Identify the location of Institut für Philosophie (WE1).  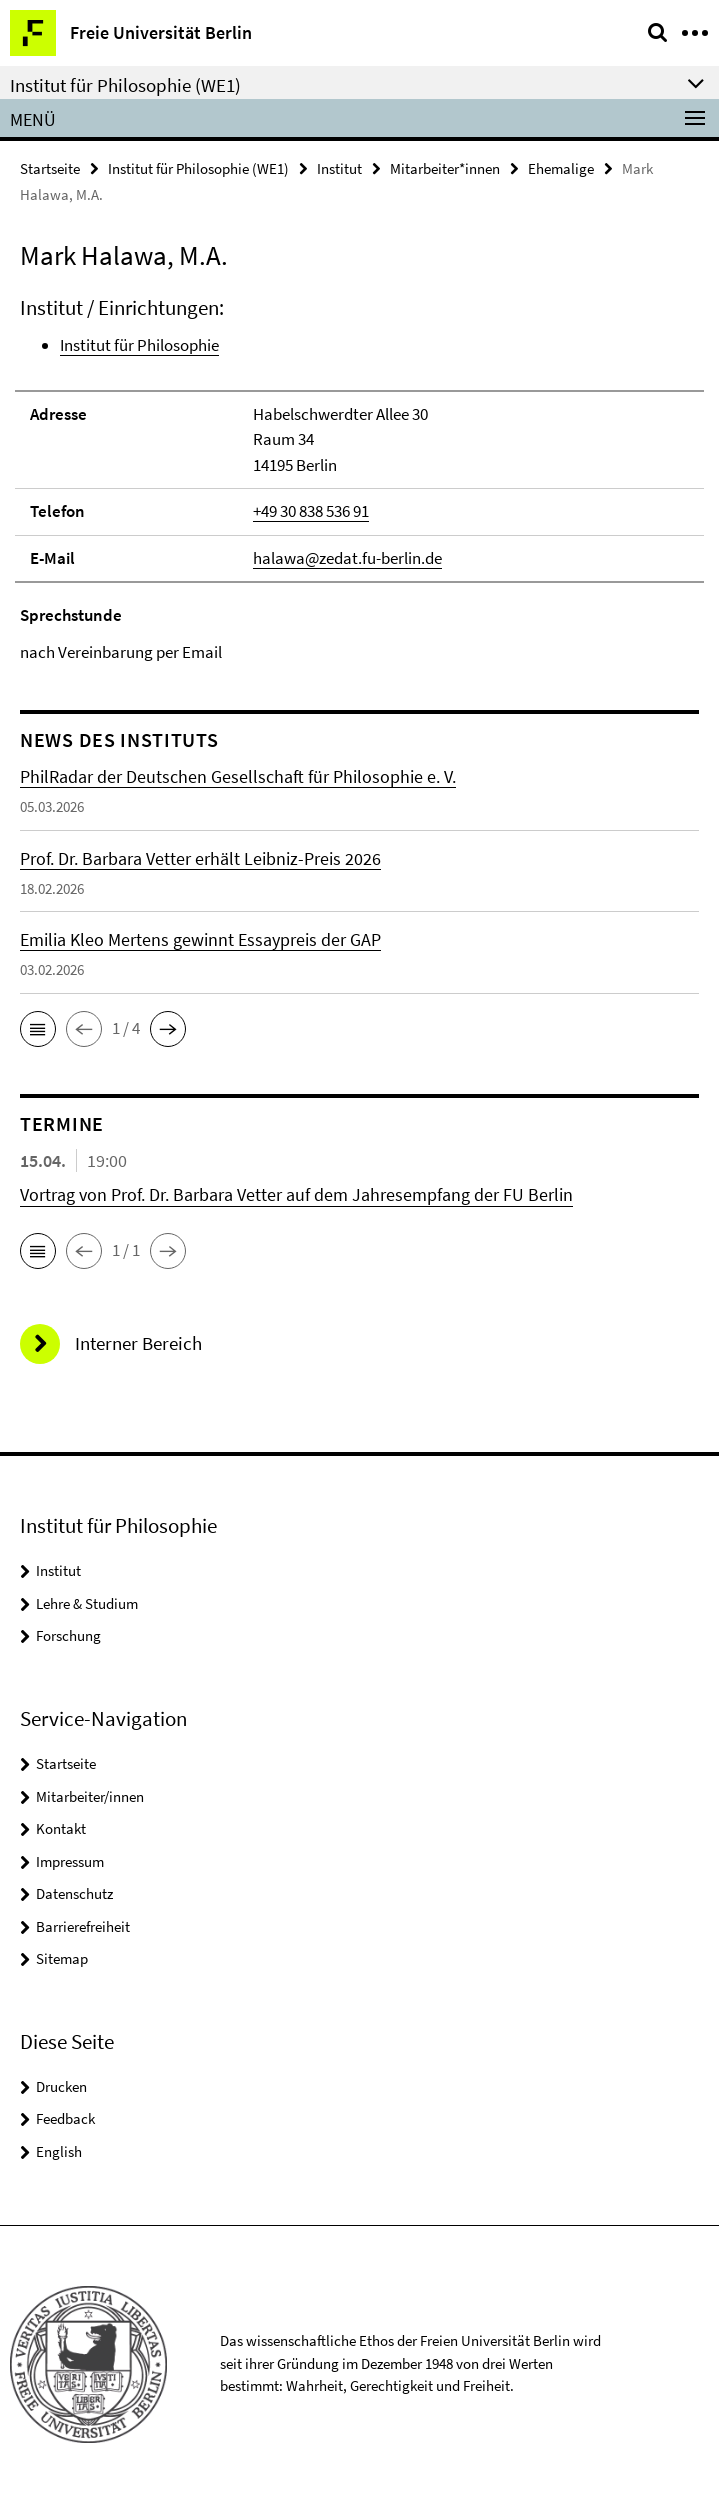
(198, 168).